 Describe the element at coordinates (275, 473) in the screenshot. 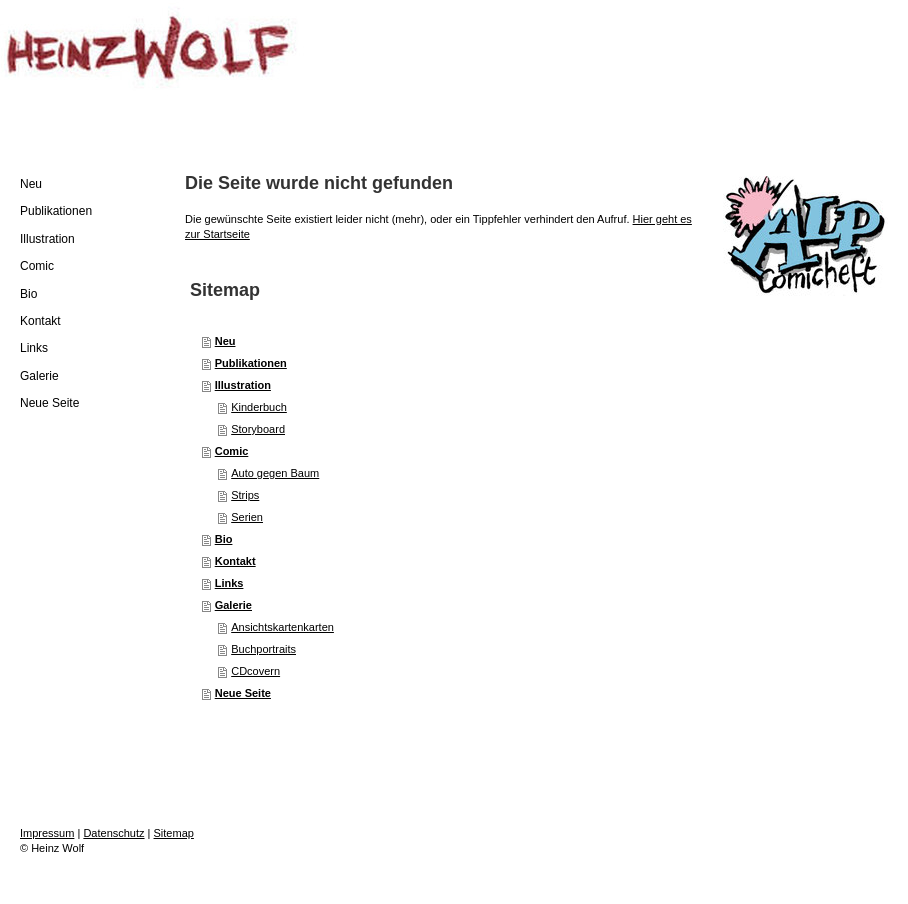

I see `Auto gegen Baum` at that location.